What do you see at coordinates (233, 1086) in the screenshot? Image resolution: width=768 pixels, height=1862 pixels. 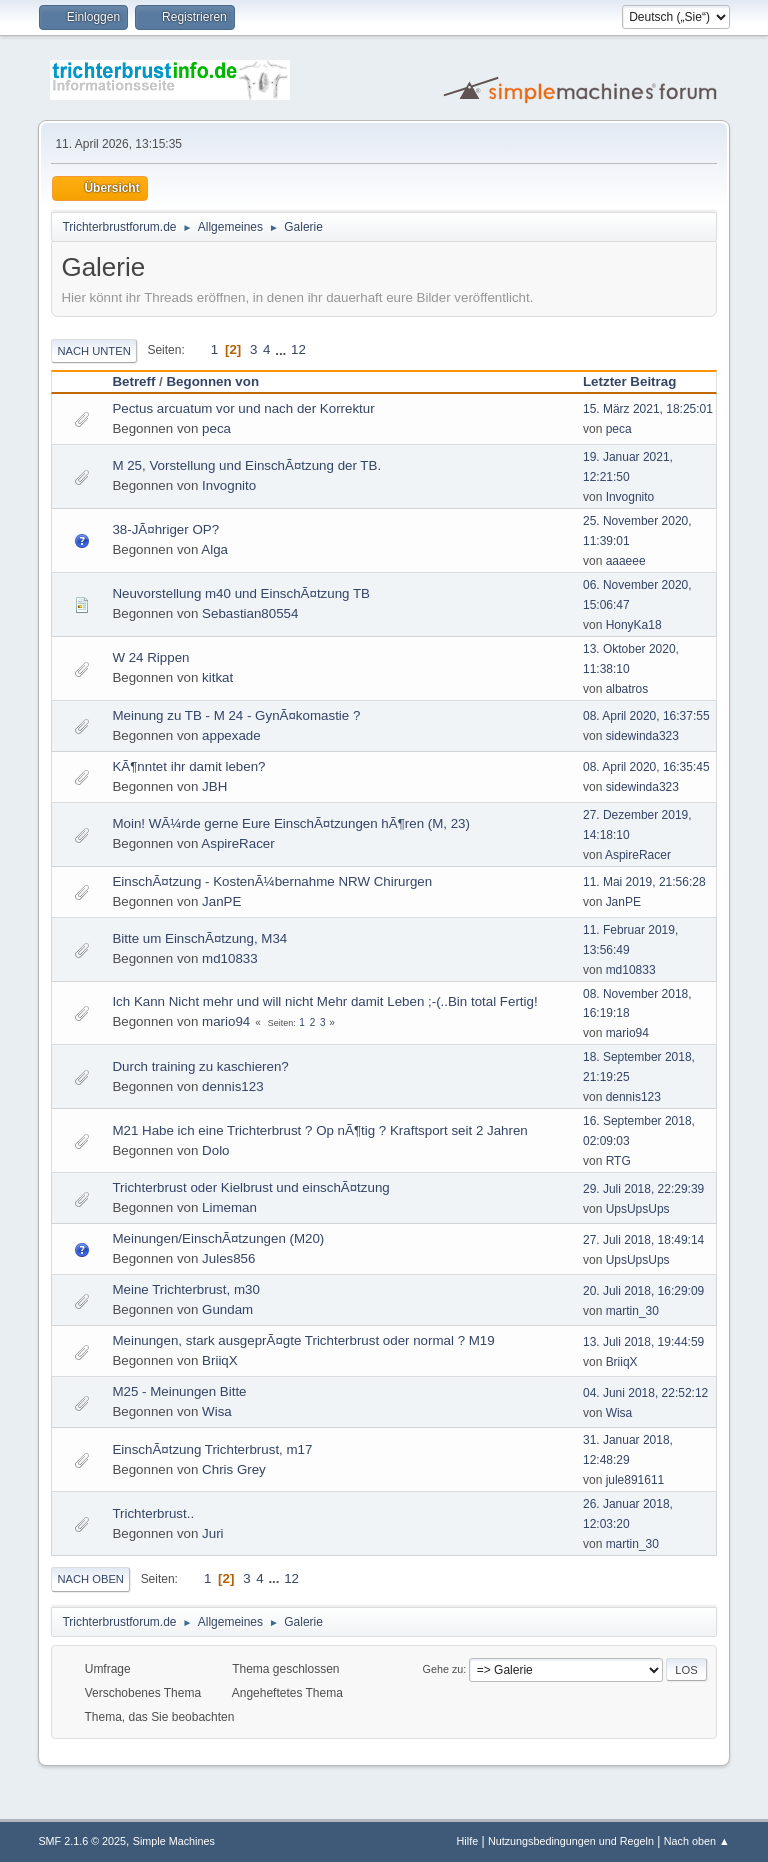 I see `dennis123` at bounding box center [233, 1086].